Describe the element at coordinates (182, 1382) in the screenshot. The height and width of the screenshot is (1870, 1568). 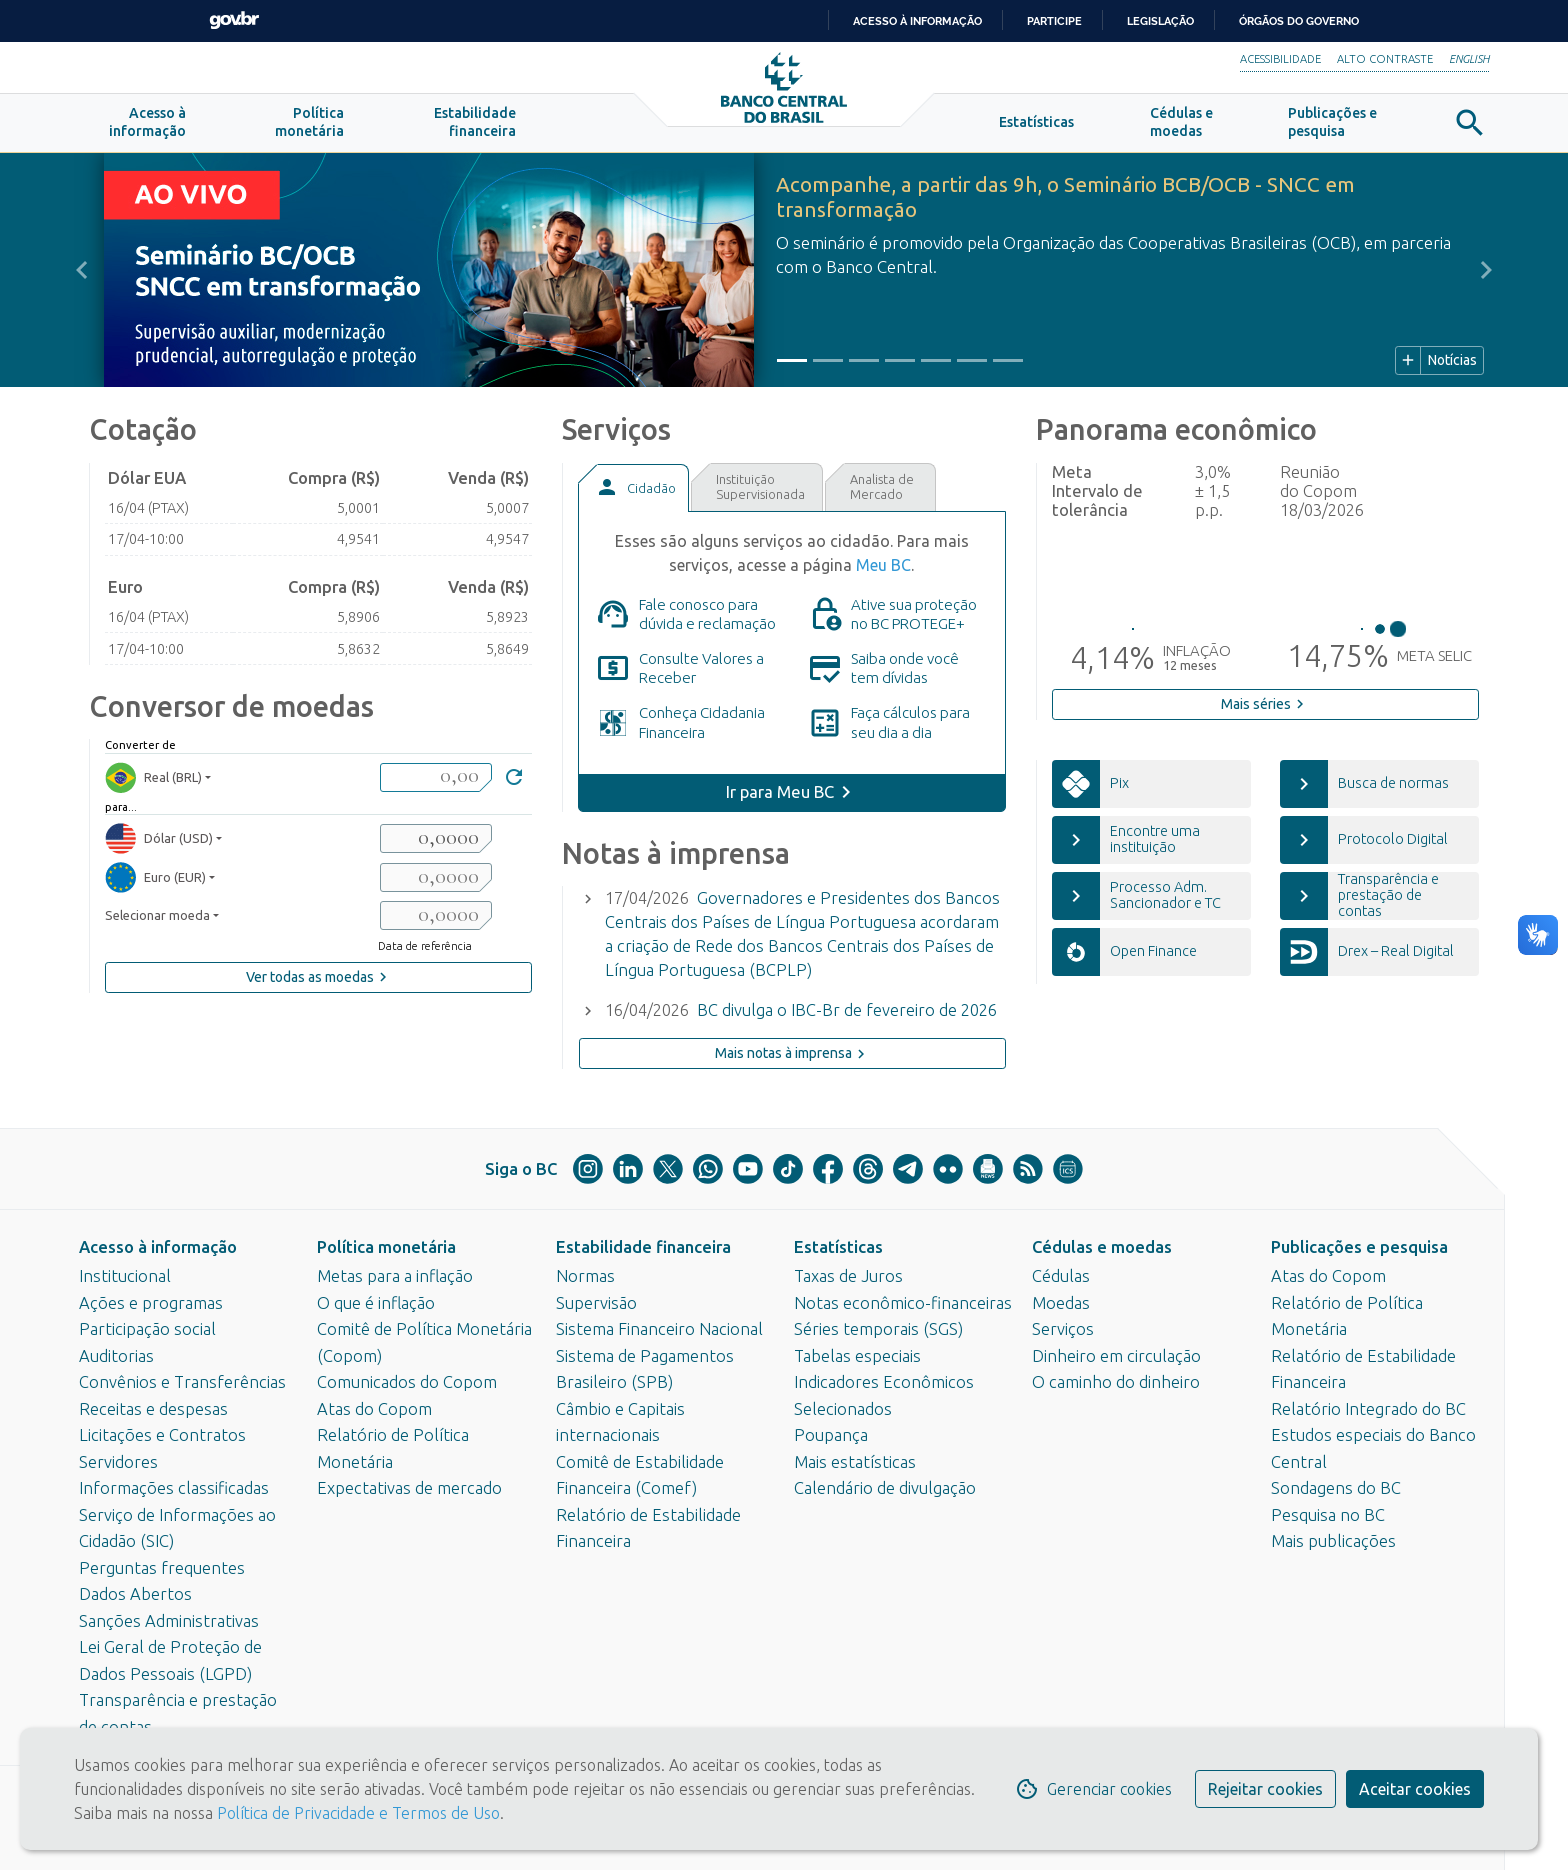
I see `Convênios e Transferências` at that location.